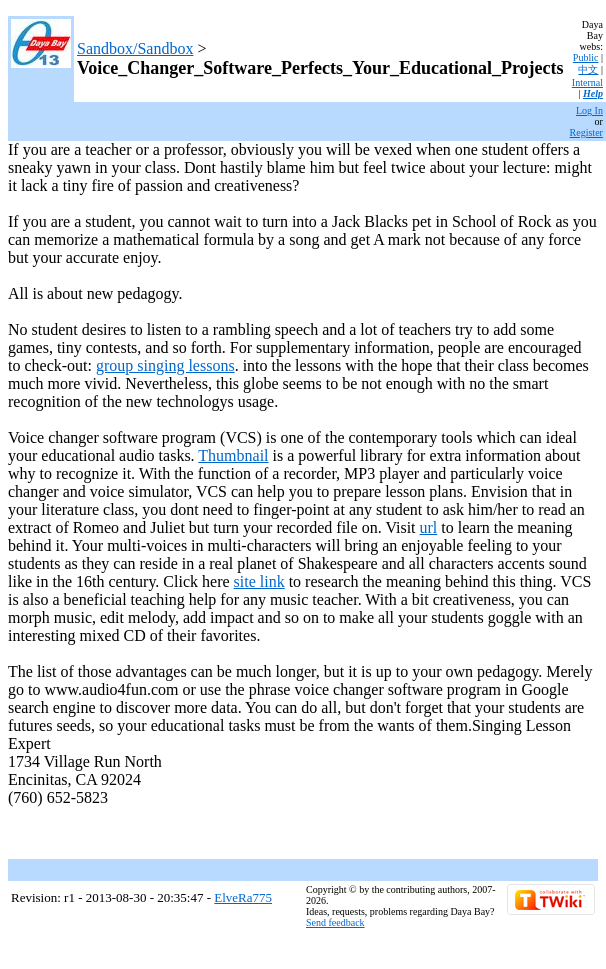 Image resolution: width=606 pixels, height=969 pixels. What do you see at coordinates (589, 110) in the screenshot?
I see `Log In` at bounding box center [589, 110].